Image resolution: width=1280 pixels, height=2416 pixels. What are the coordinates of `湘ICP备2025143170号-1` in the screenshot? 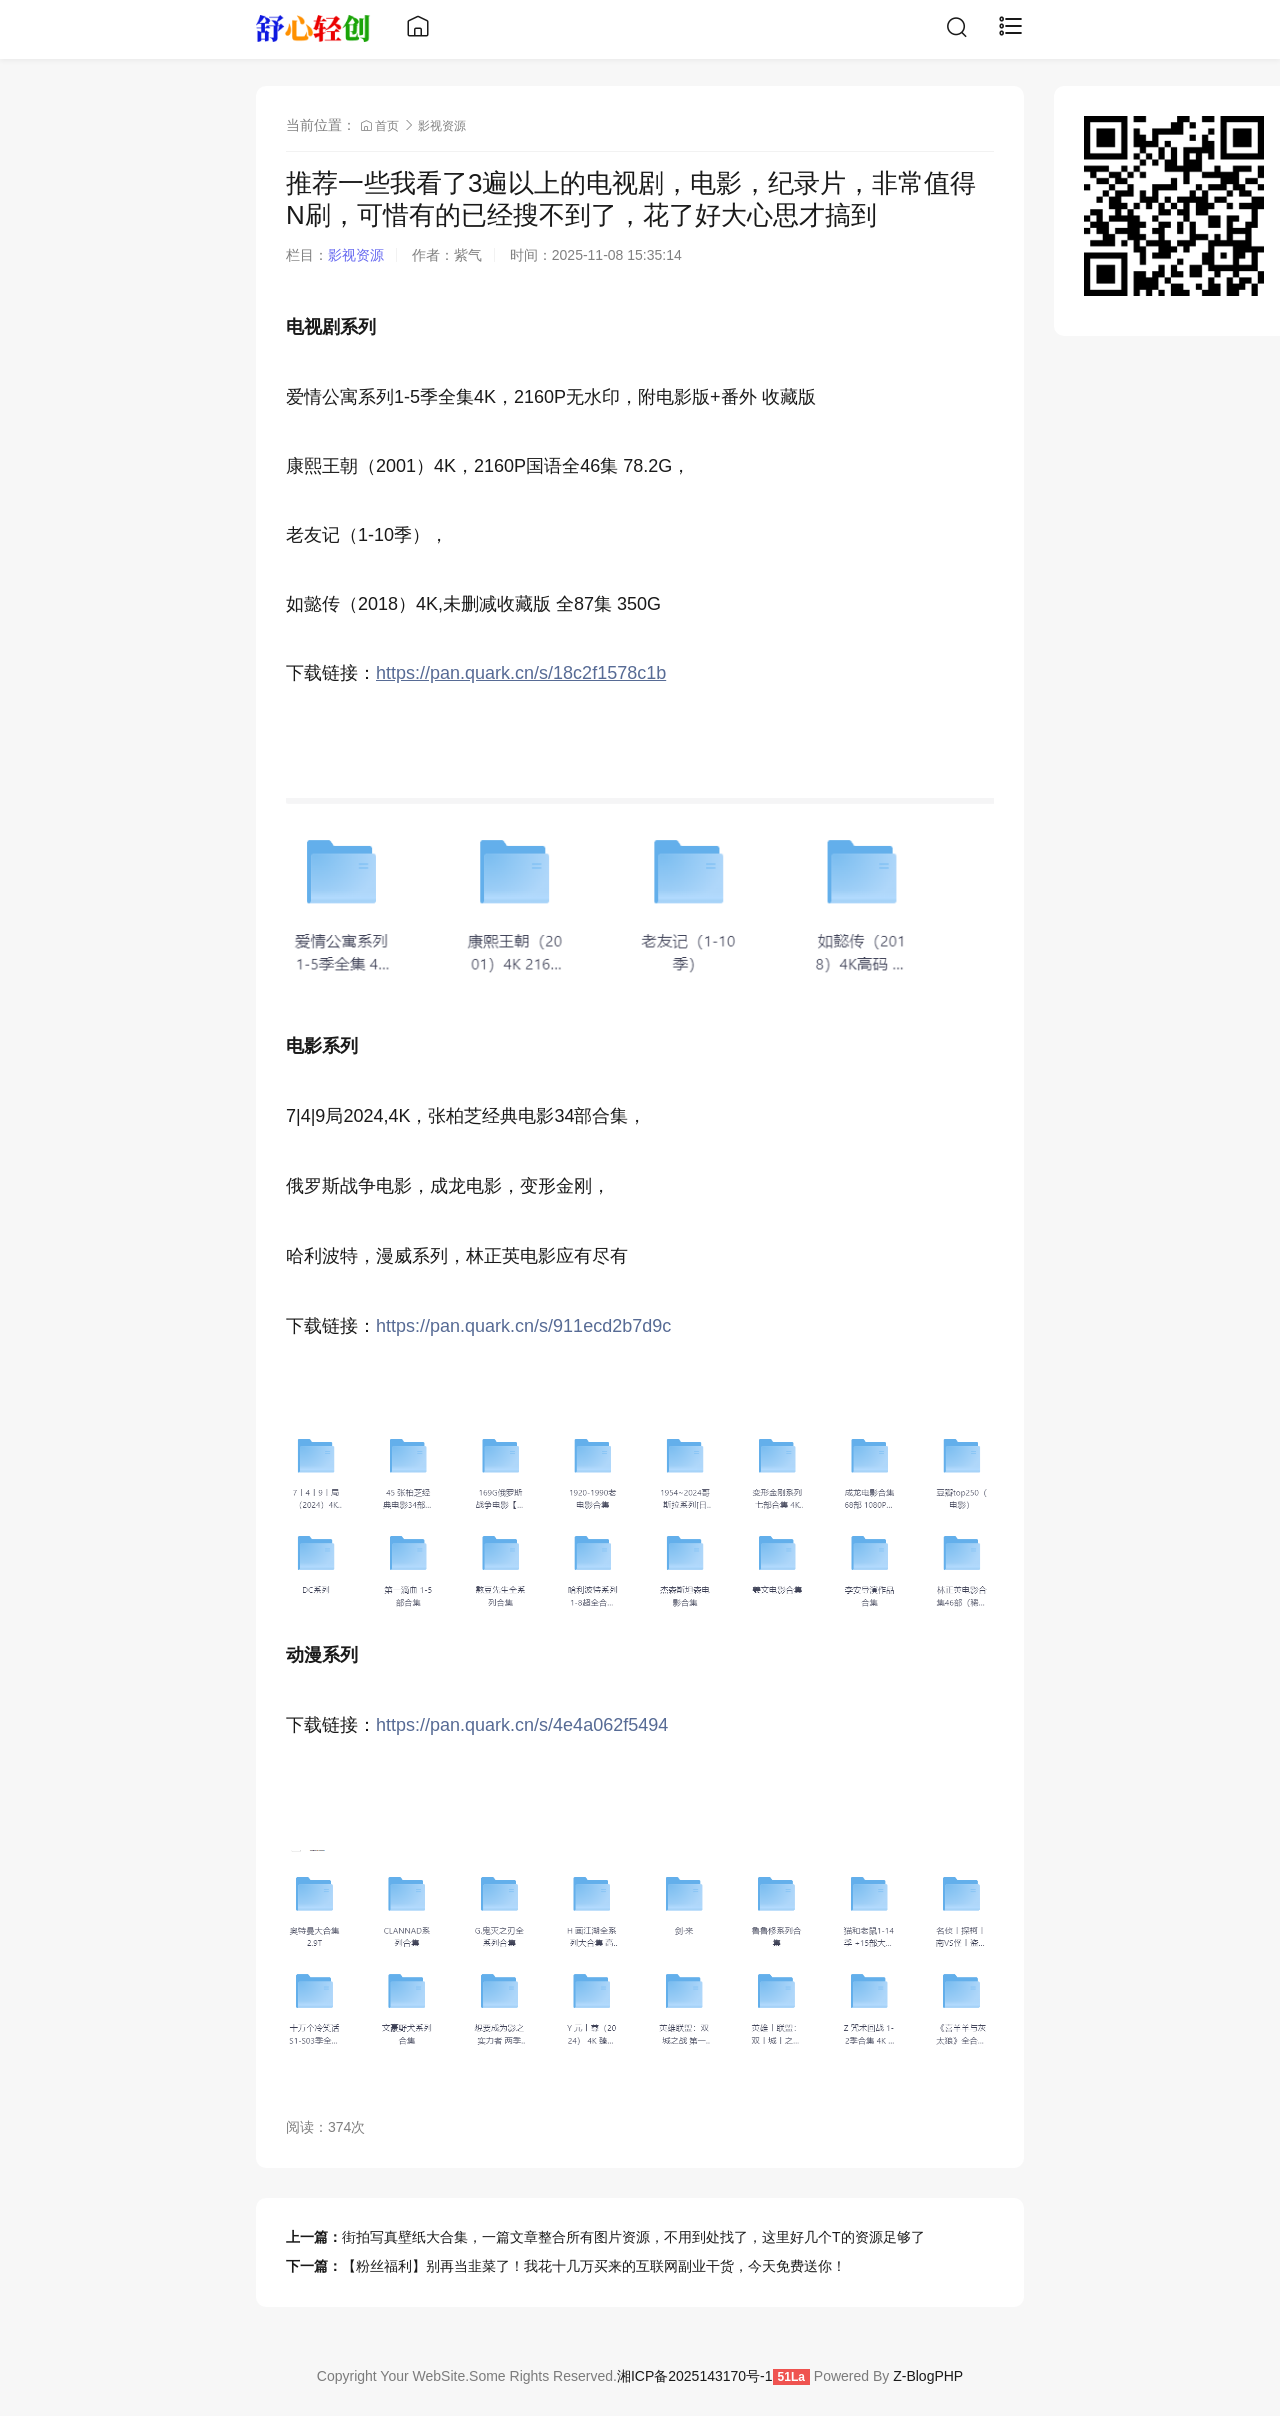 It's located at (695, 2376).